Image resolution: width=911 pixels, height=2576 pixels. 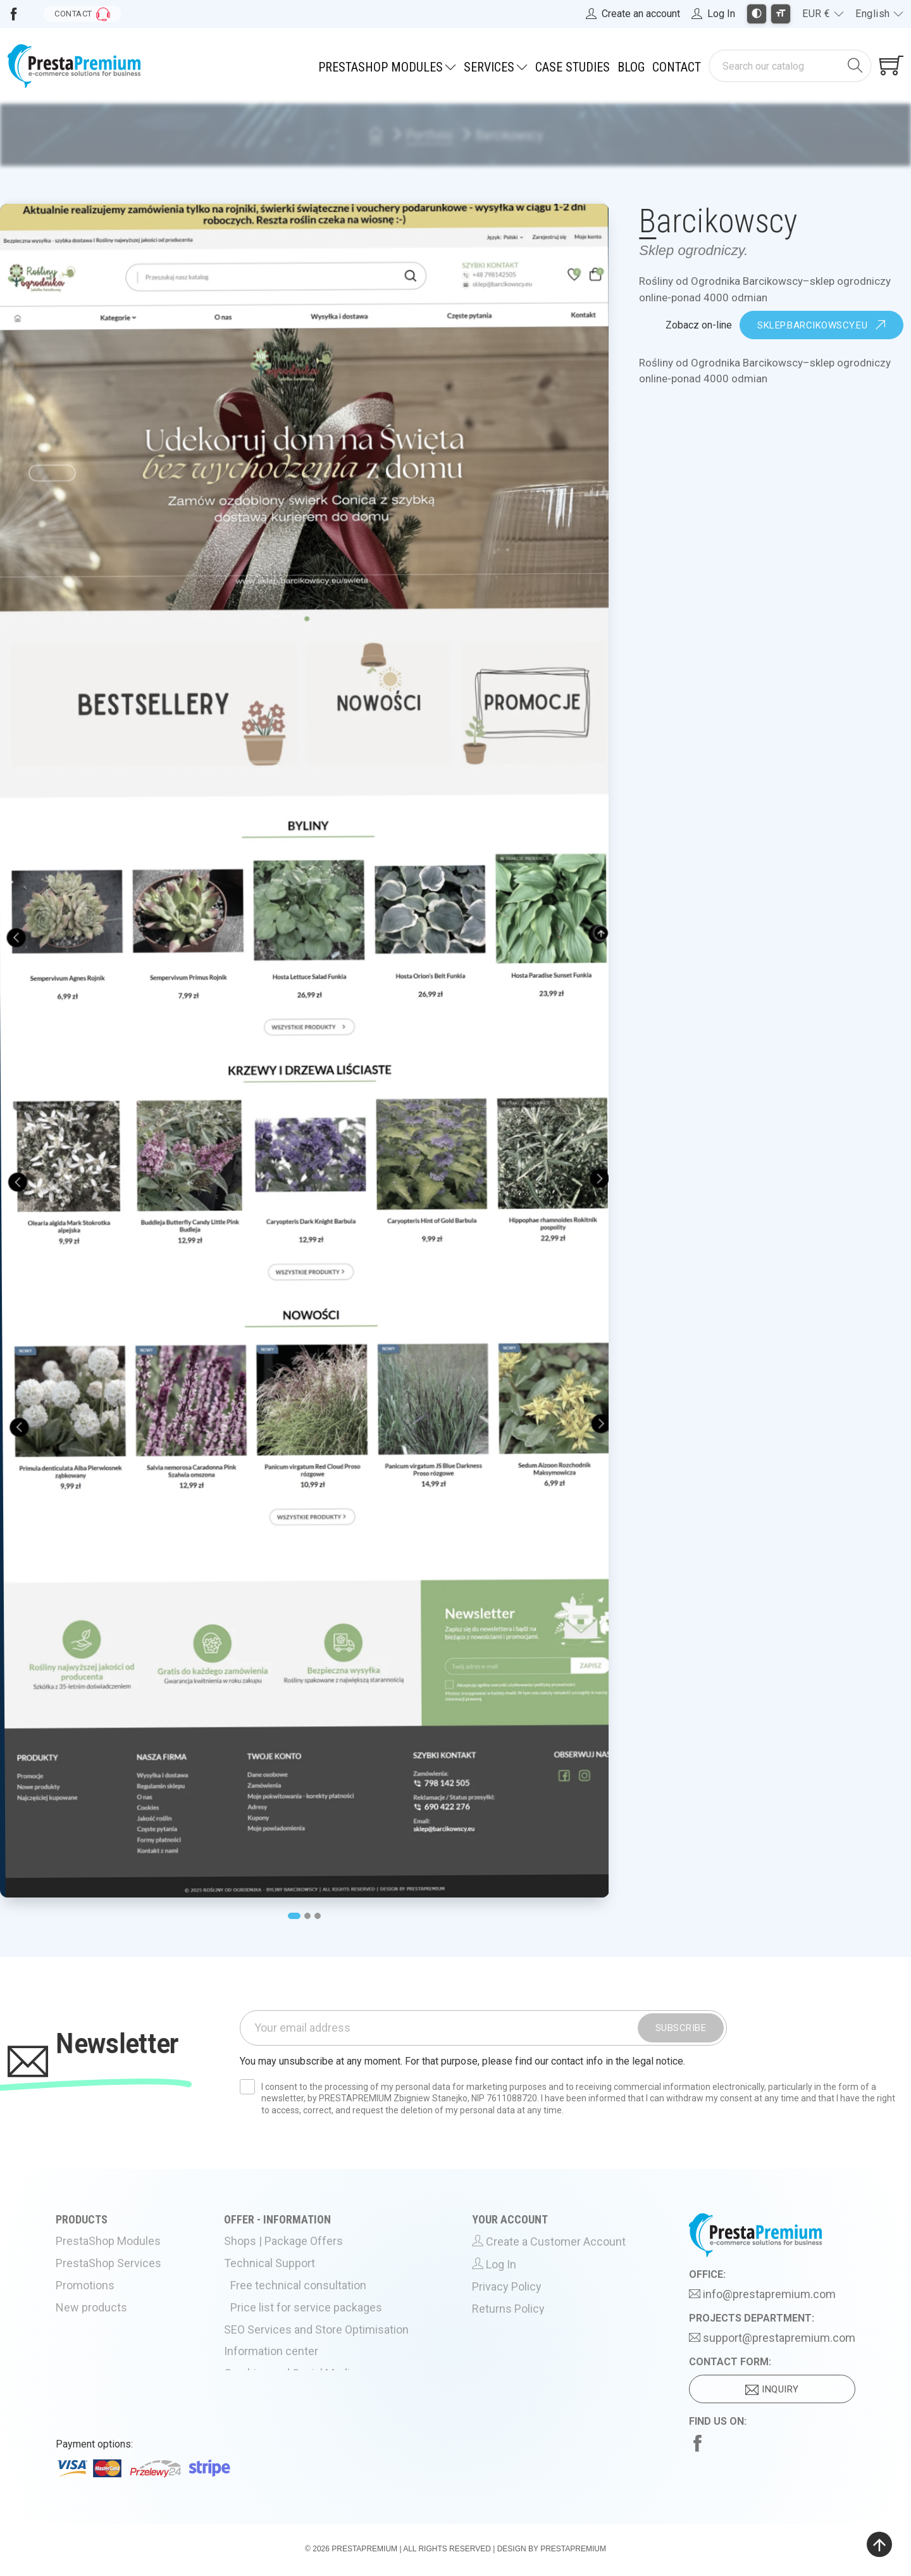 I want to click on [Toggle high contrast mode], so click(x=757, y=14).